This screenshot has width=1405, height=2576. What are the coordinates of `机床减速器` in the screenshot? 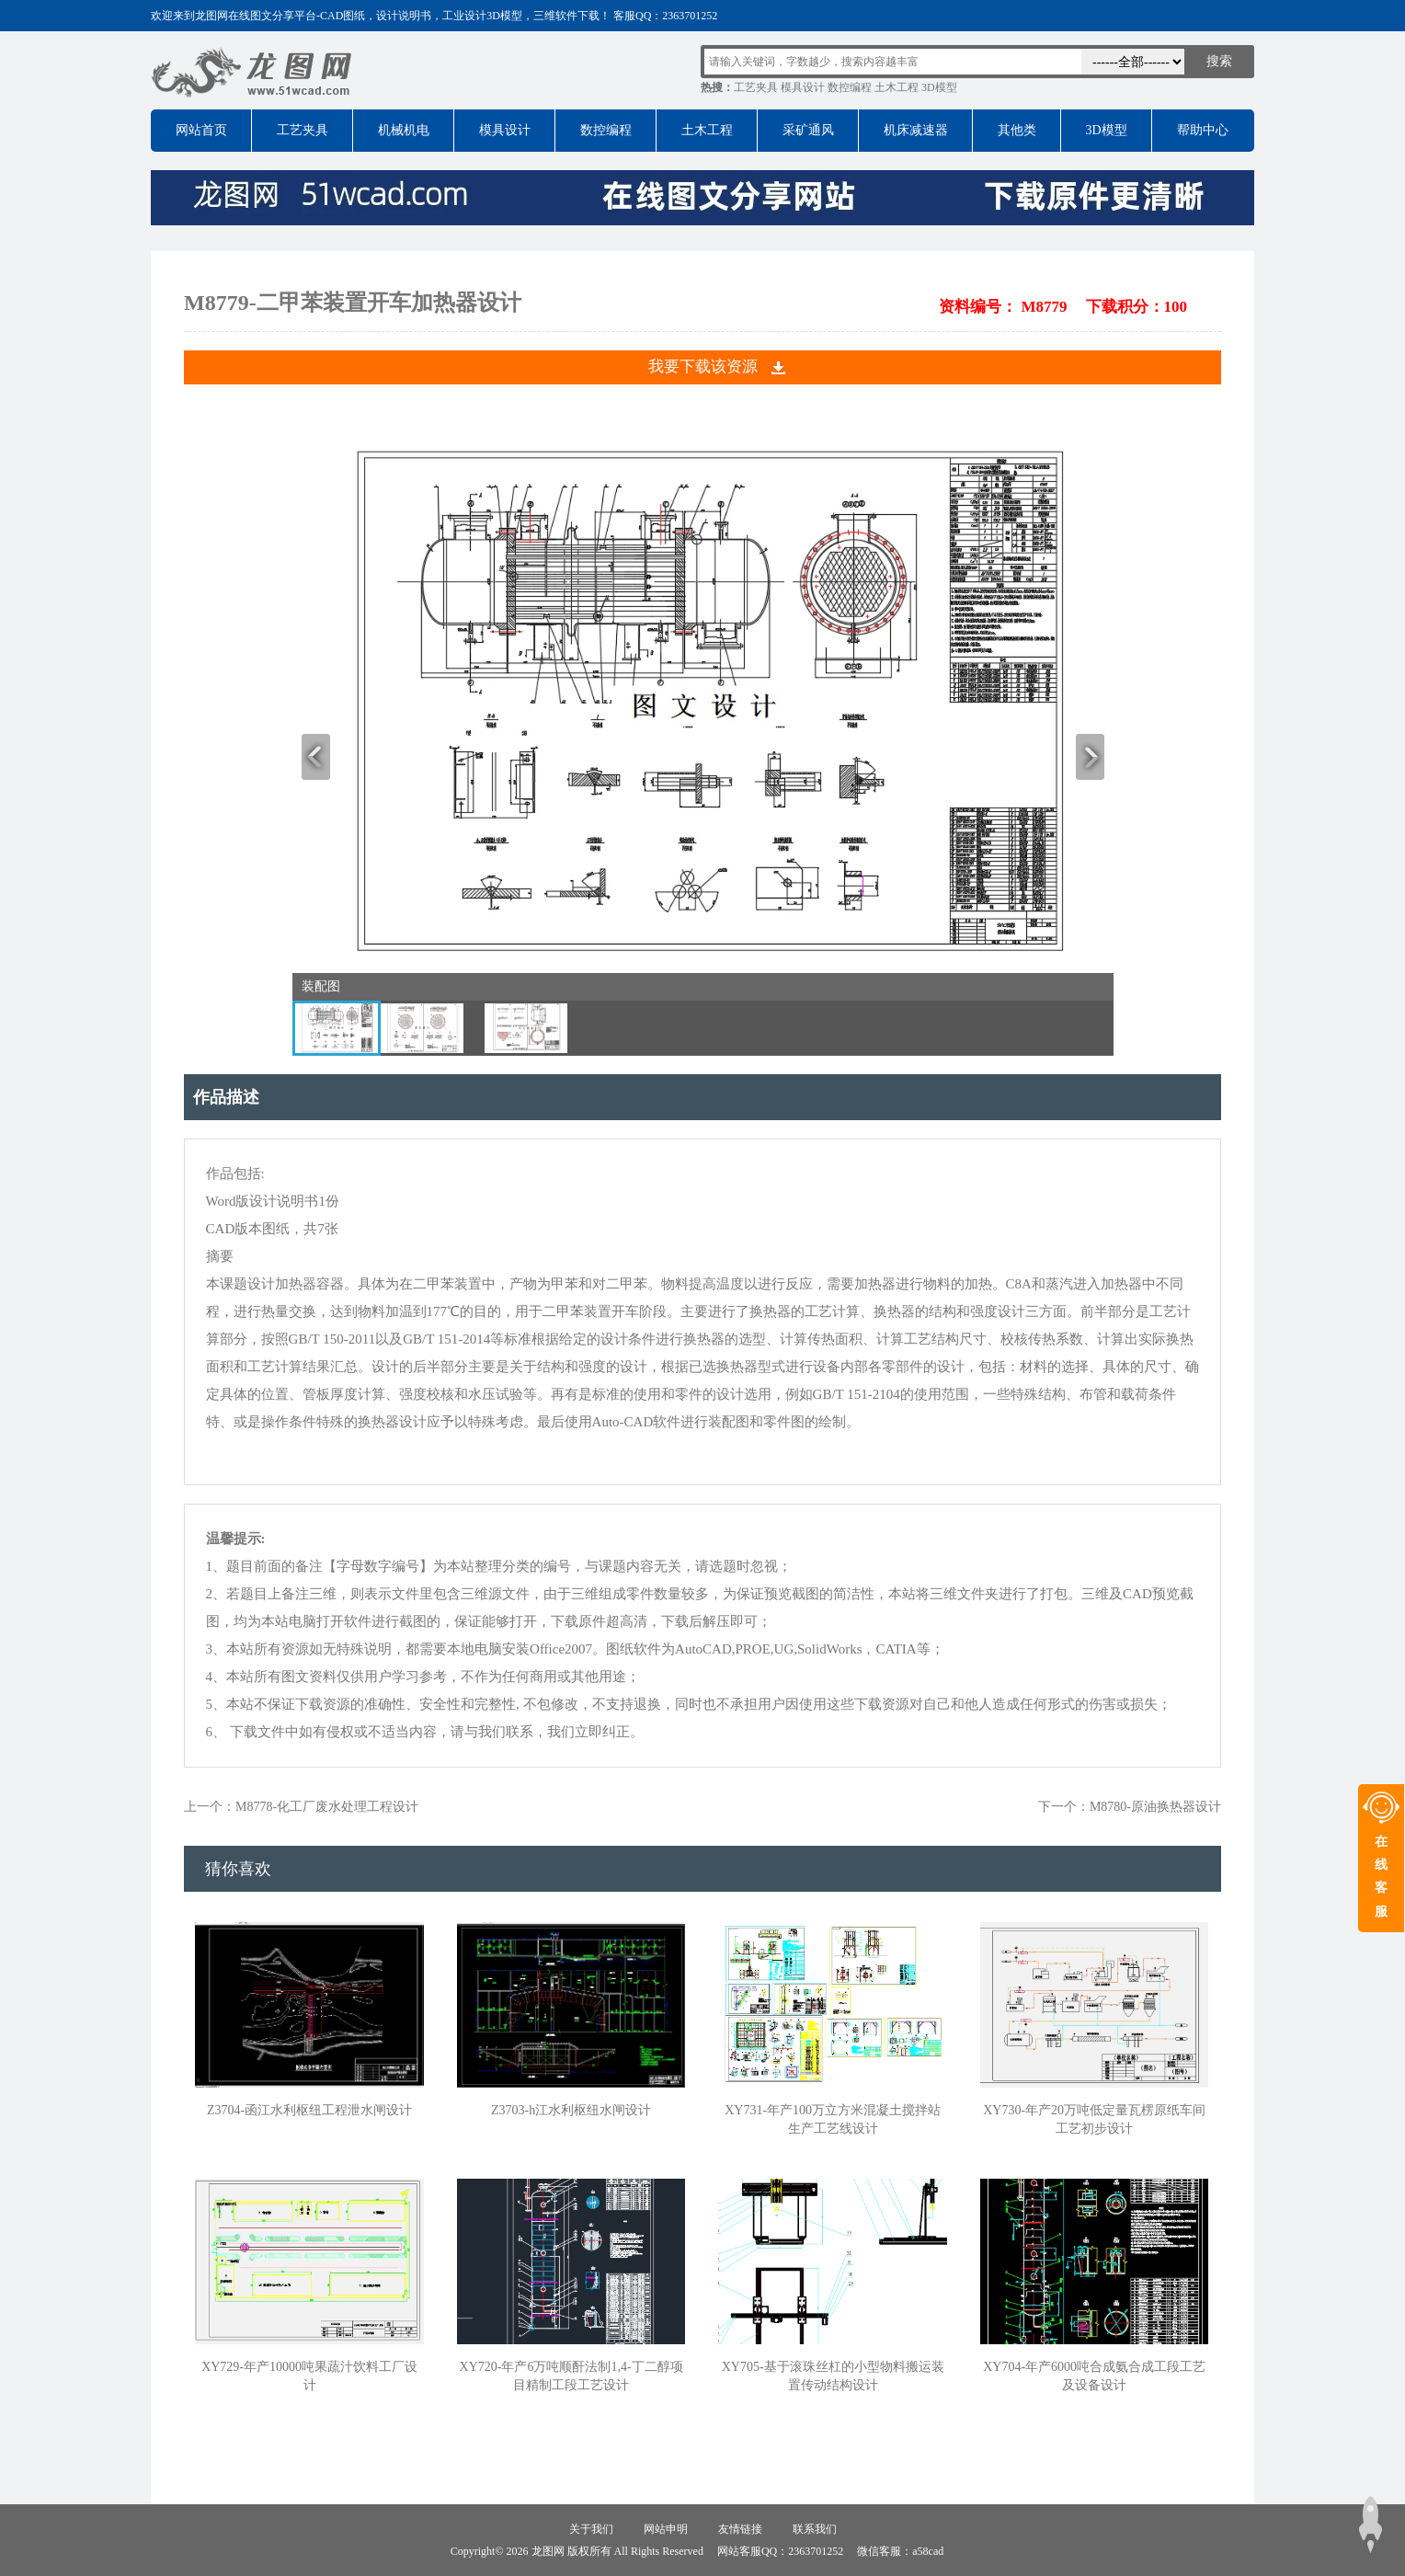 It's located at (916, 130).